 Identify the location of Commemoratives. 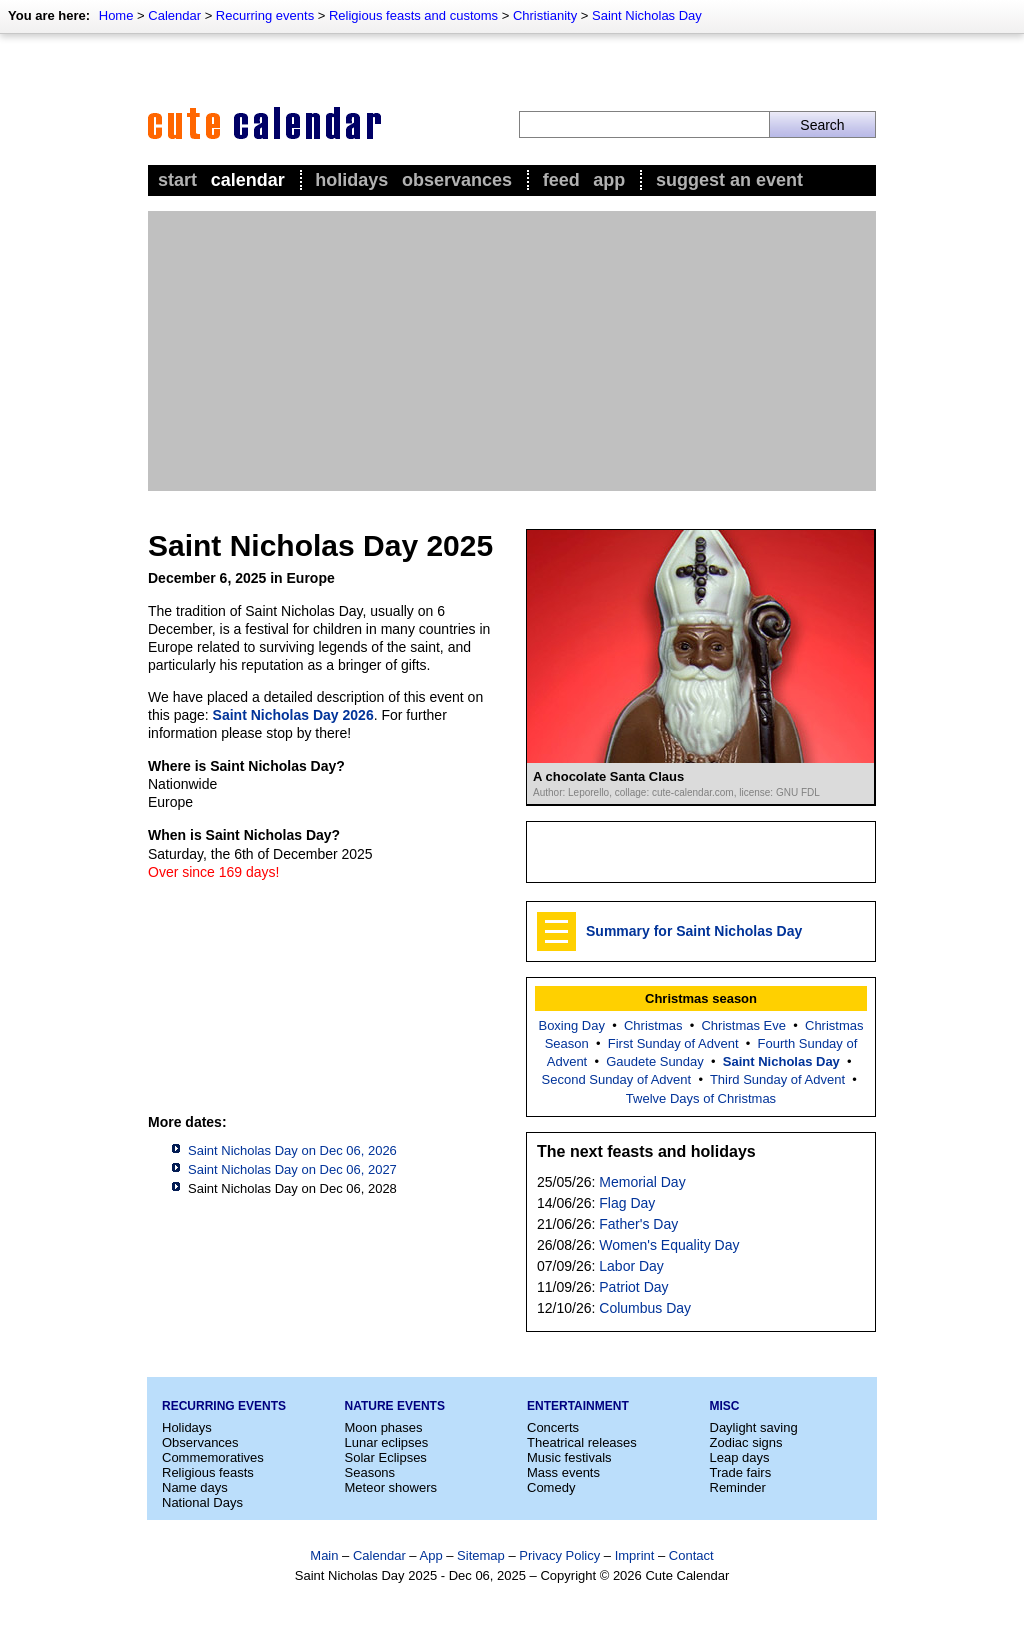
(213, 1457).